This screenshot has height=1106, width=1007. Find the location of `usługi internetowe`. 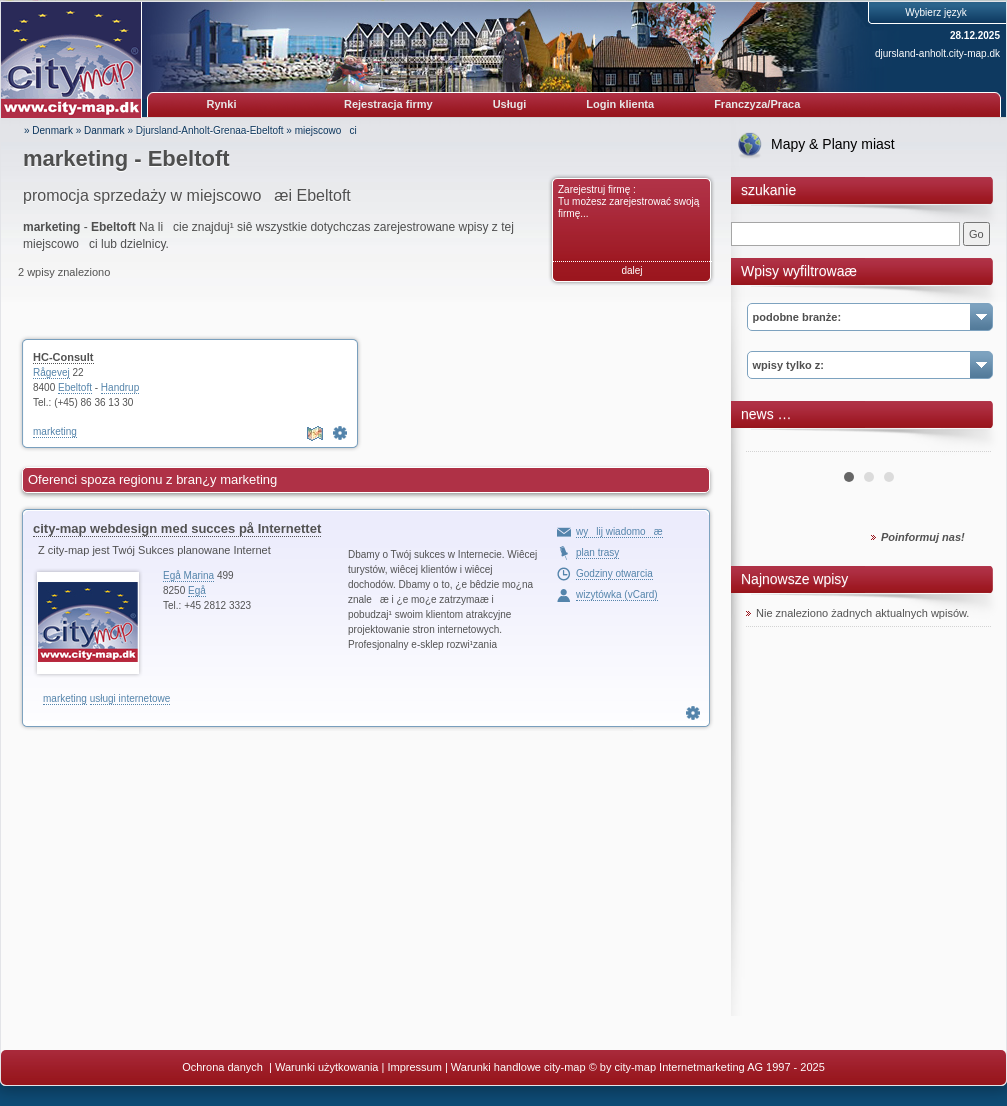

usługi internetowe is located at coordinates (130, 698).